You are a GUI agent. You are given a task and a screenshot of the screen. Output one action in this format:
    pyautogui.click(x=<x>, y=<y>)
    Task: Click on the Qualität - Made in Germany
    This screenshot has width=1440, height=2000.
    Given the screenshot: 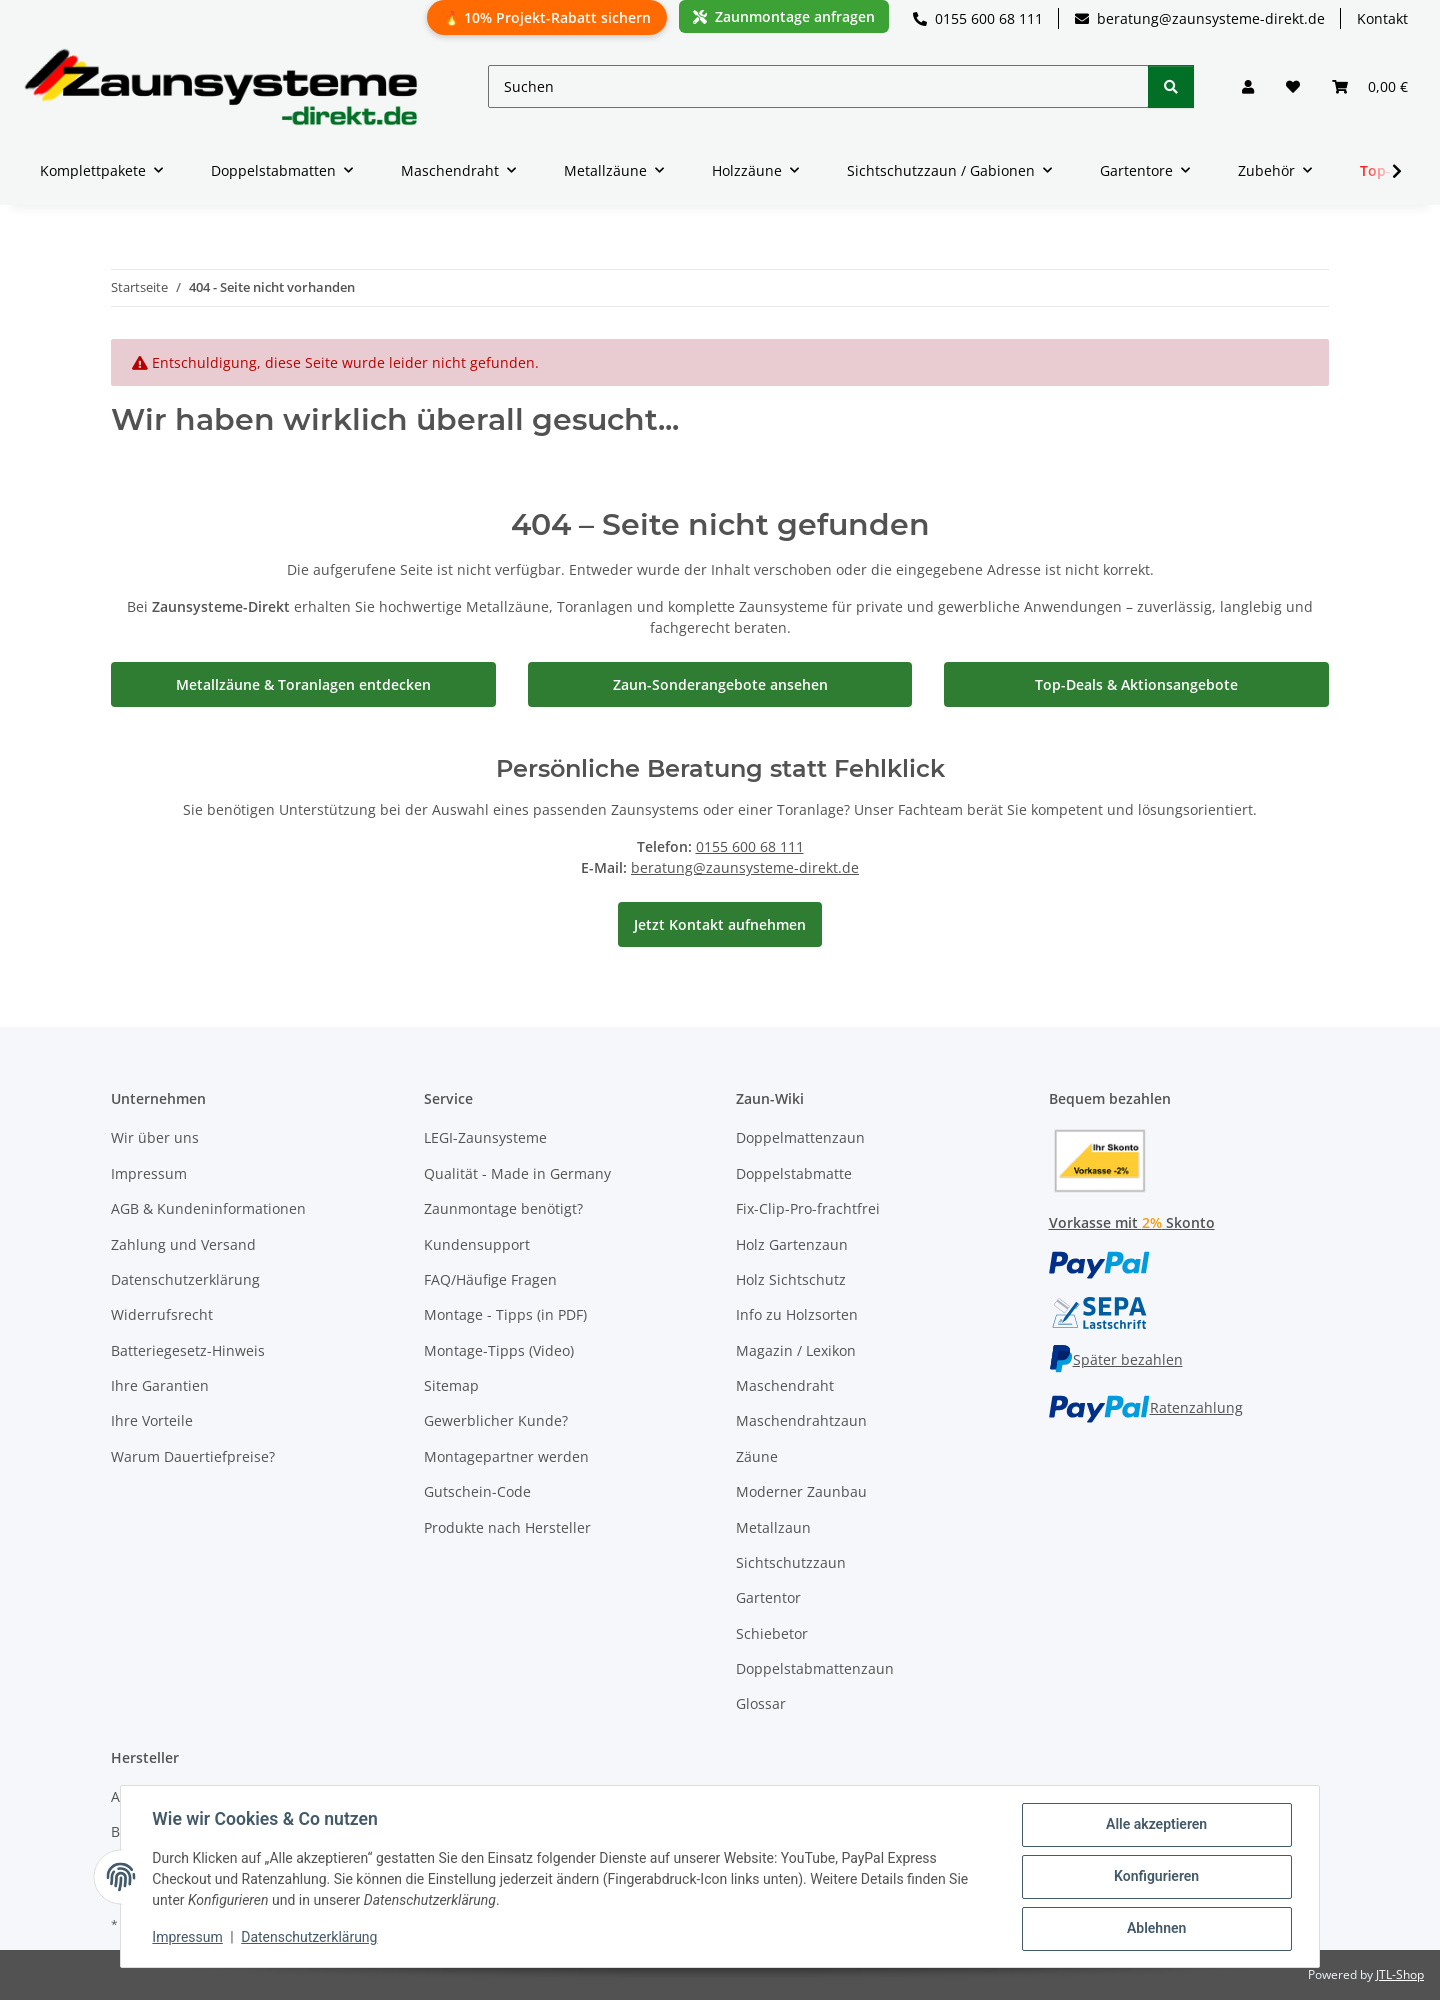 What is the action you would take?
    pyautogui.click(x=517, y=1173)
    